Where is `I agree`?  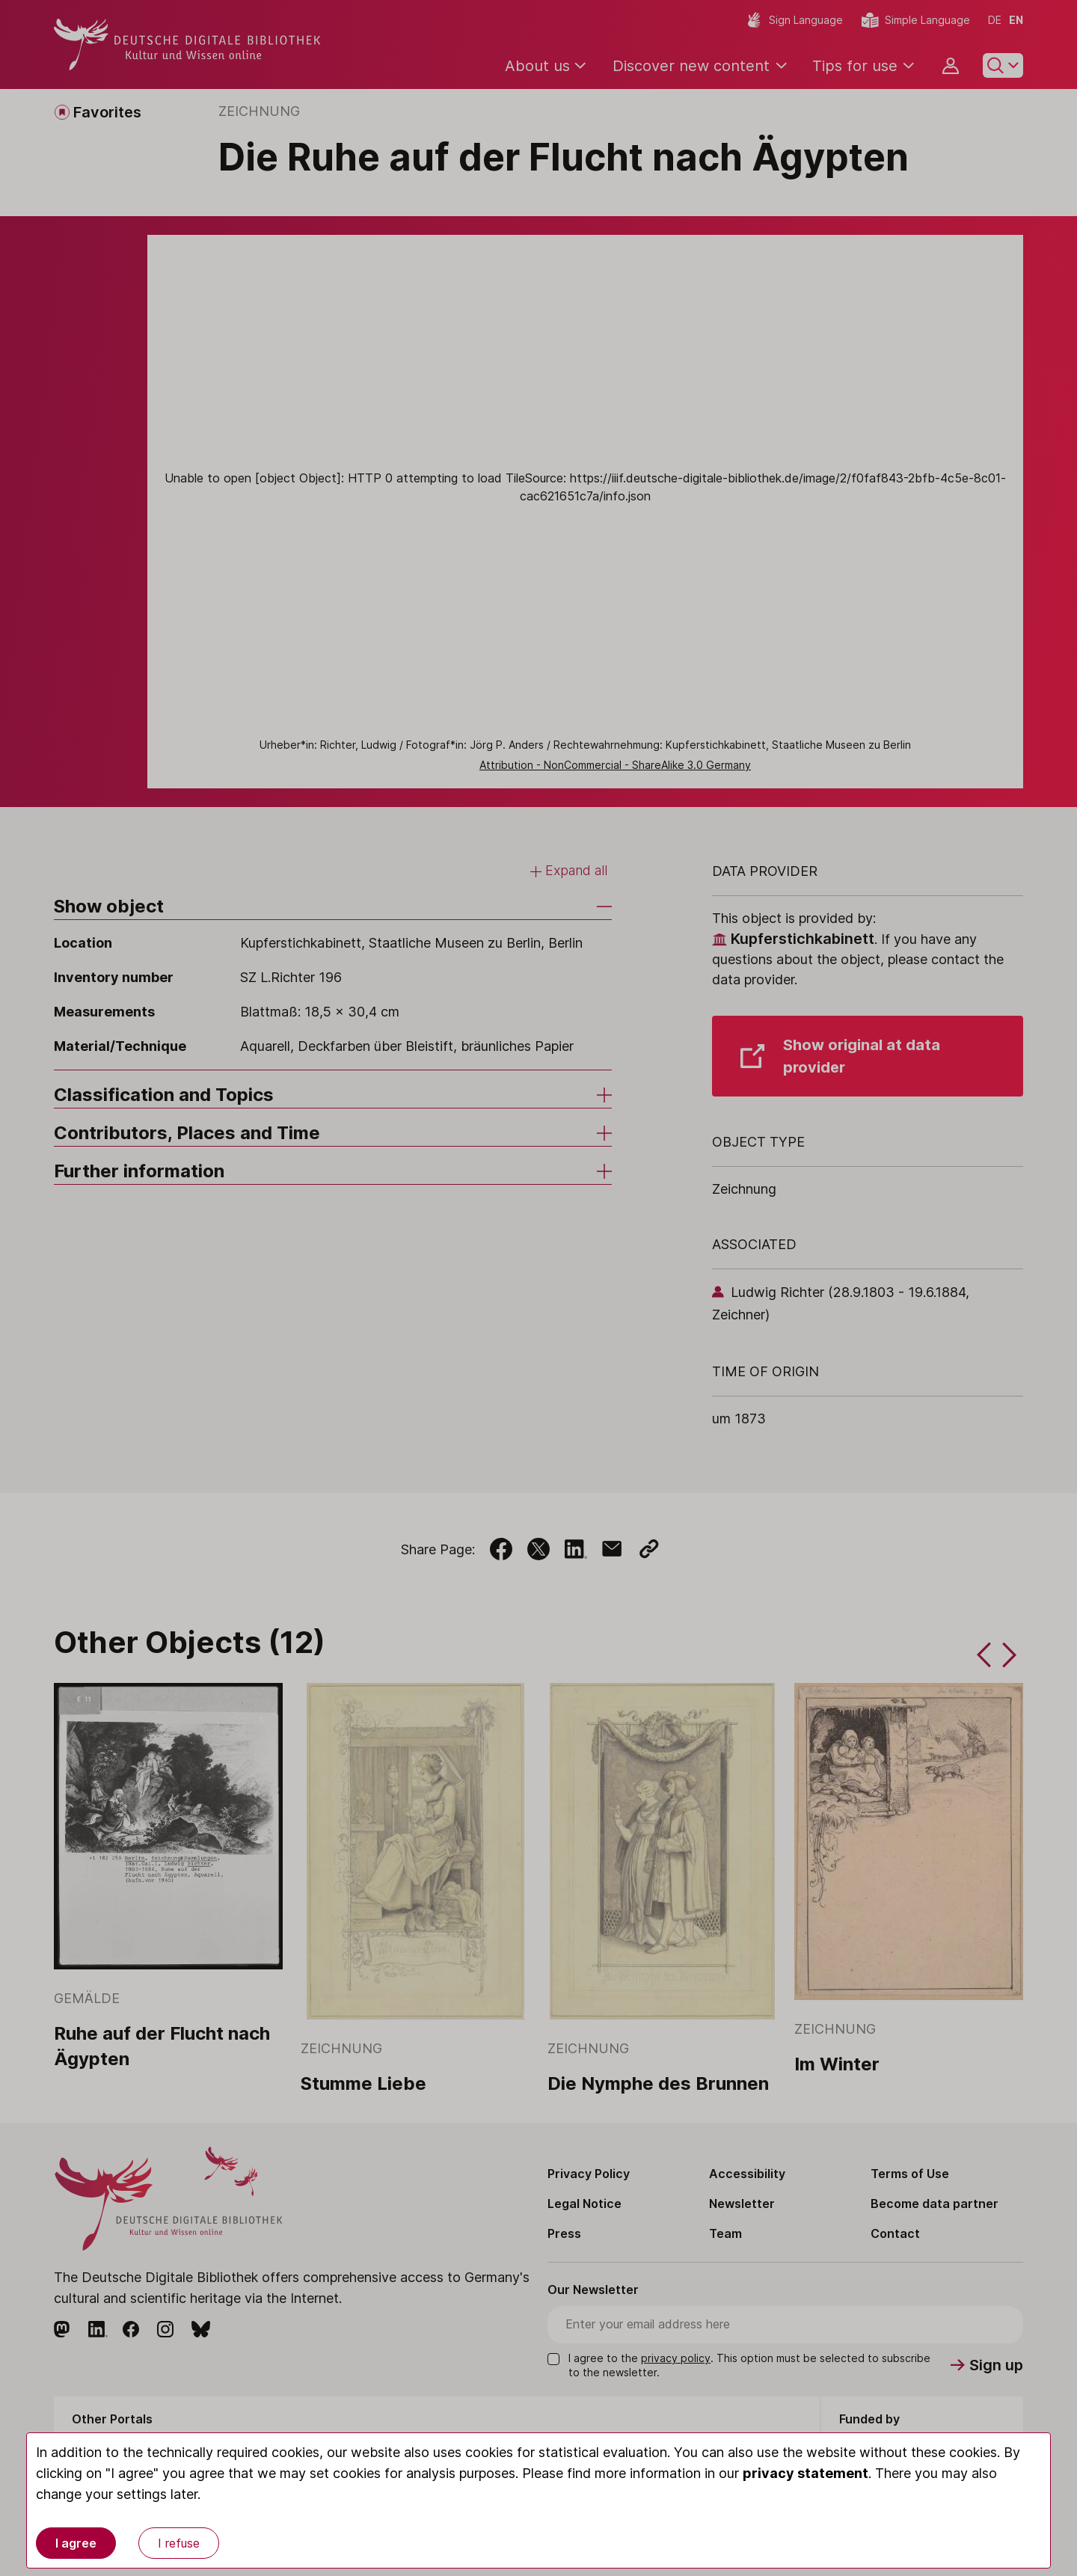 I agree is located at coordinates (75, 2543).